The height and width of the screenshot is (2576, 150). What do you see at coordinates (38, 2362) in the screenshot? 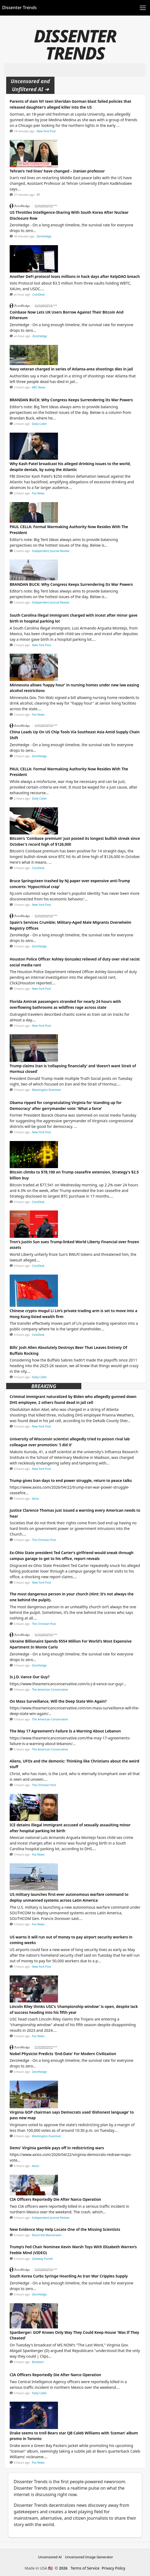
I see `Breitbart` at bounding box center [38, 2362].